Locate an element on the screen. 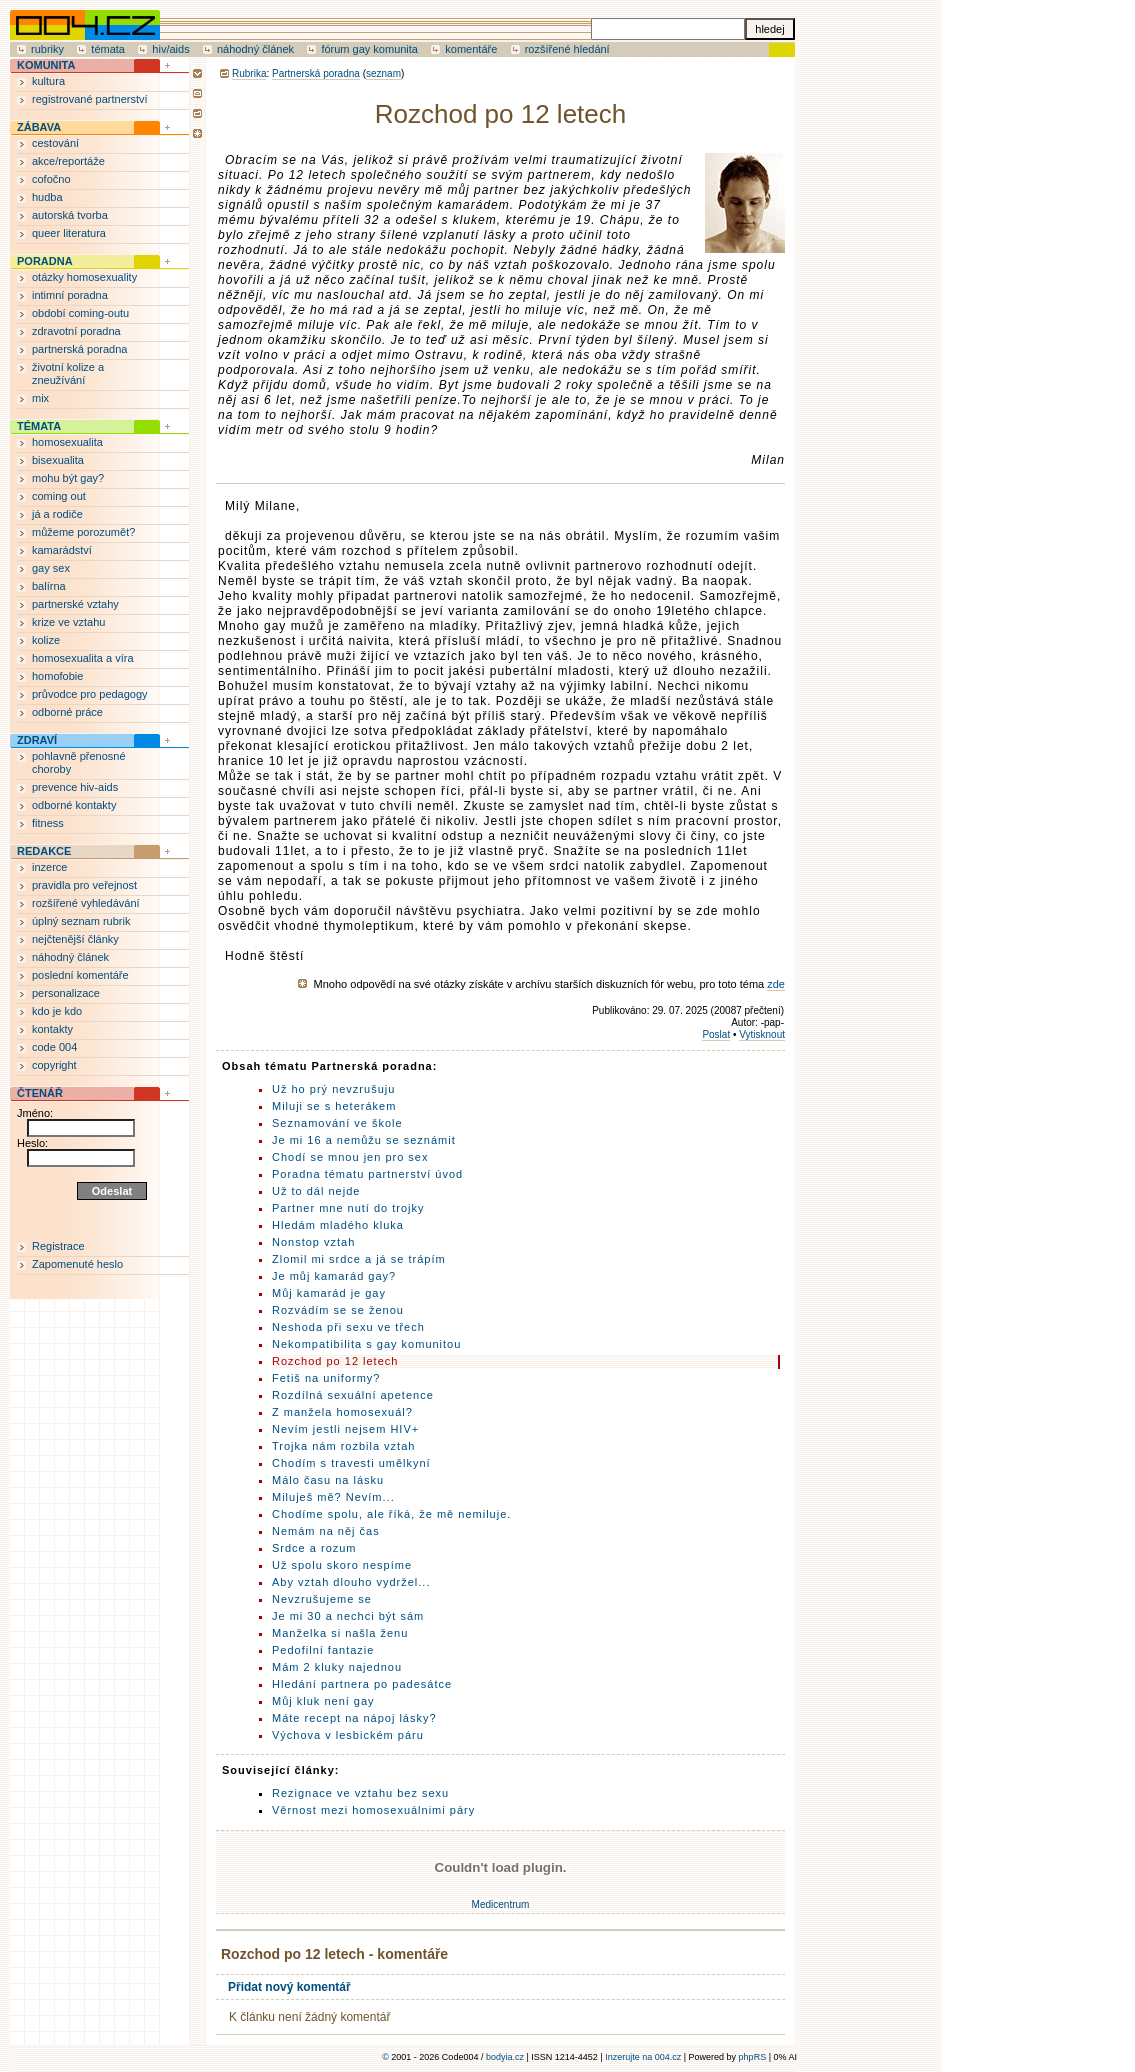  hudba is located at coordinates (47, 197).